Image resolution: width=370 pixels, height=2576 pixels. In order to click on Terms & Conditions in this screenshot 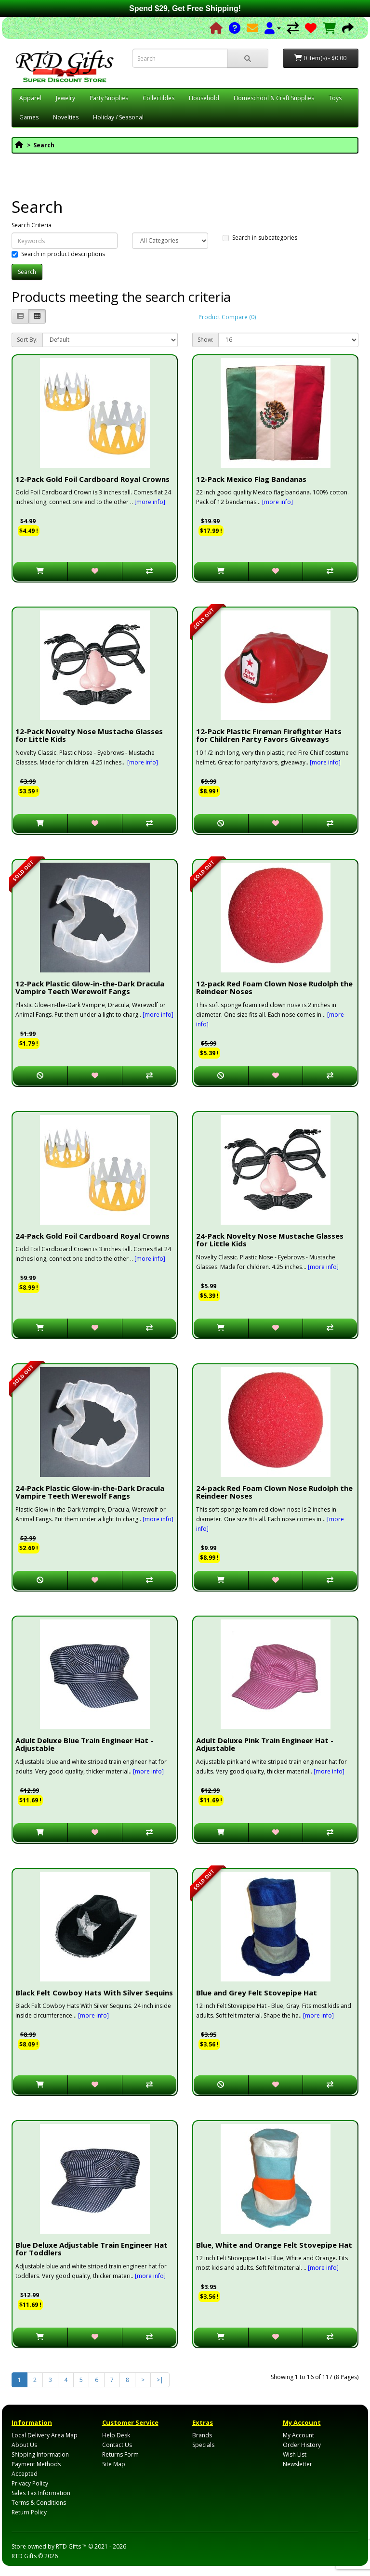, I will do `click(39, 2502)`.